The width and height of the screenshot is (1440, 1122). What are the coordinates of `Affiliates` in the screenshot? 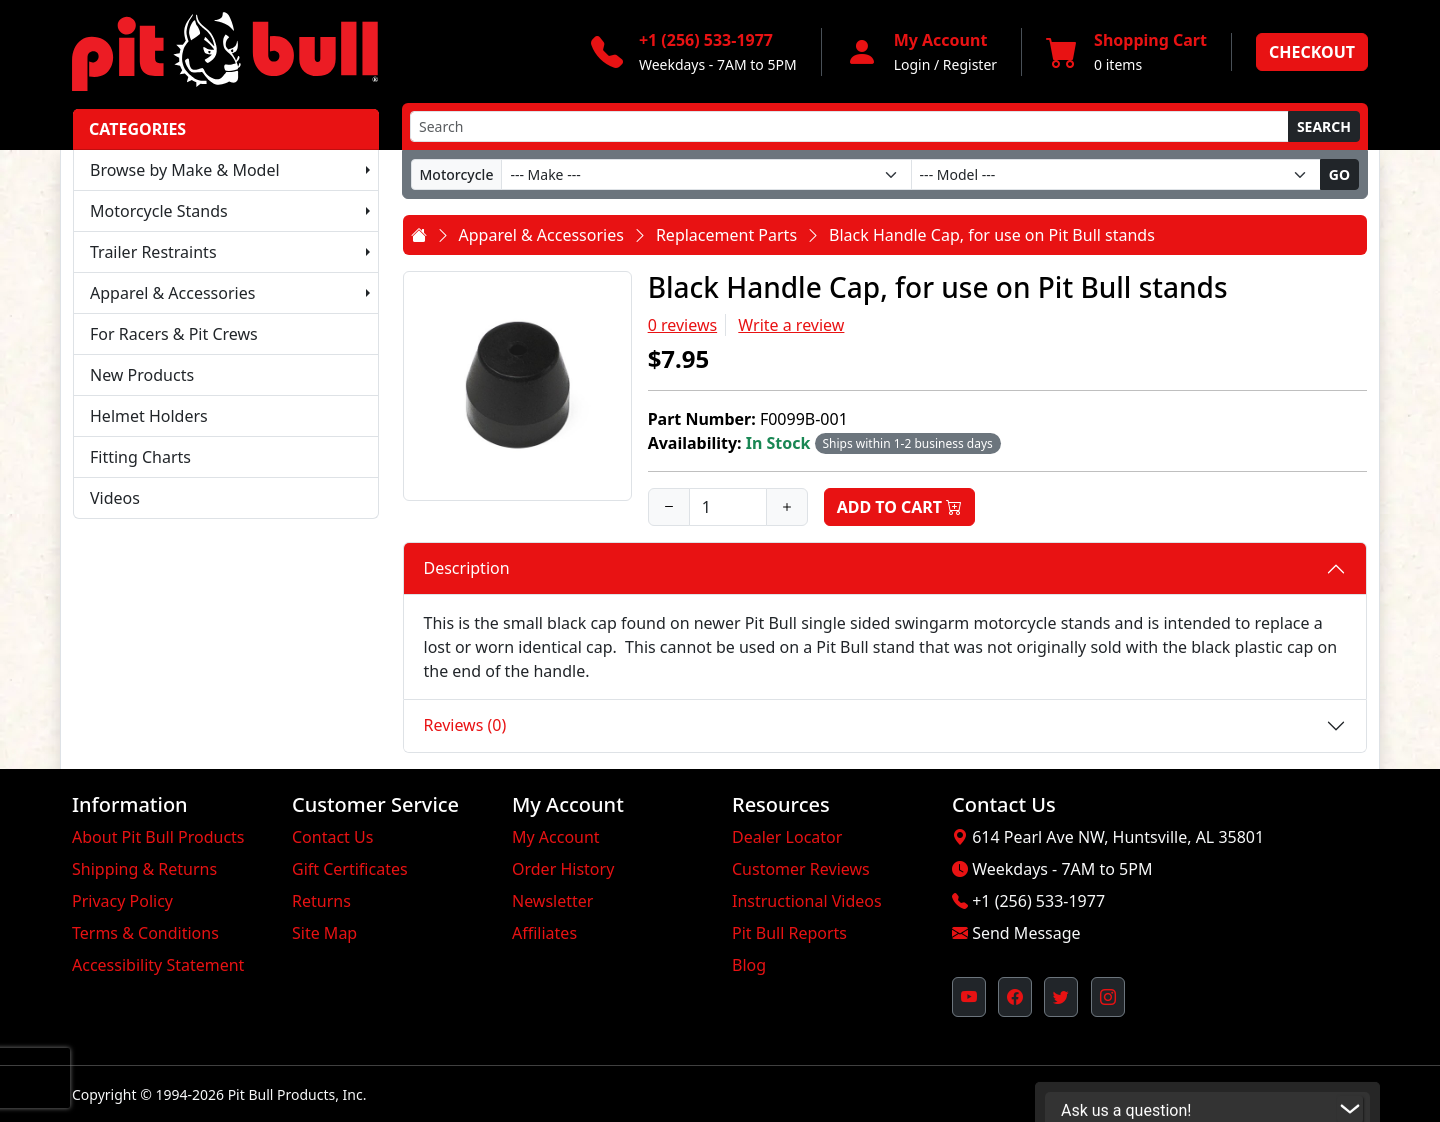 It's located at (544, 933).